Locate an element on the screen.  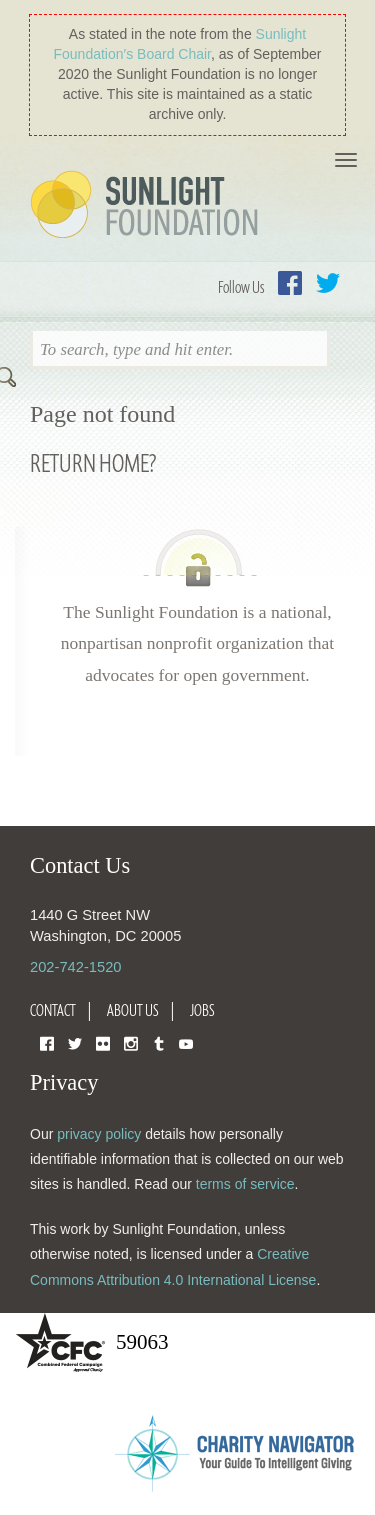
Return home? is located at coordinates (93, 462).